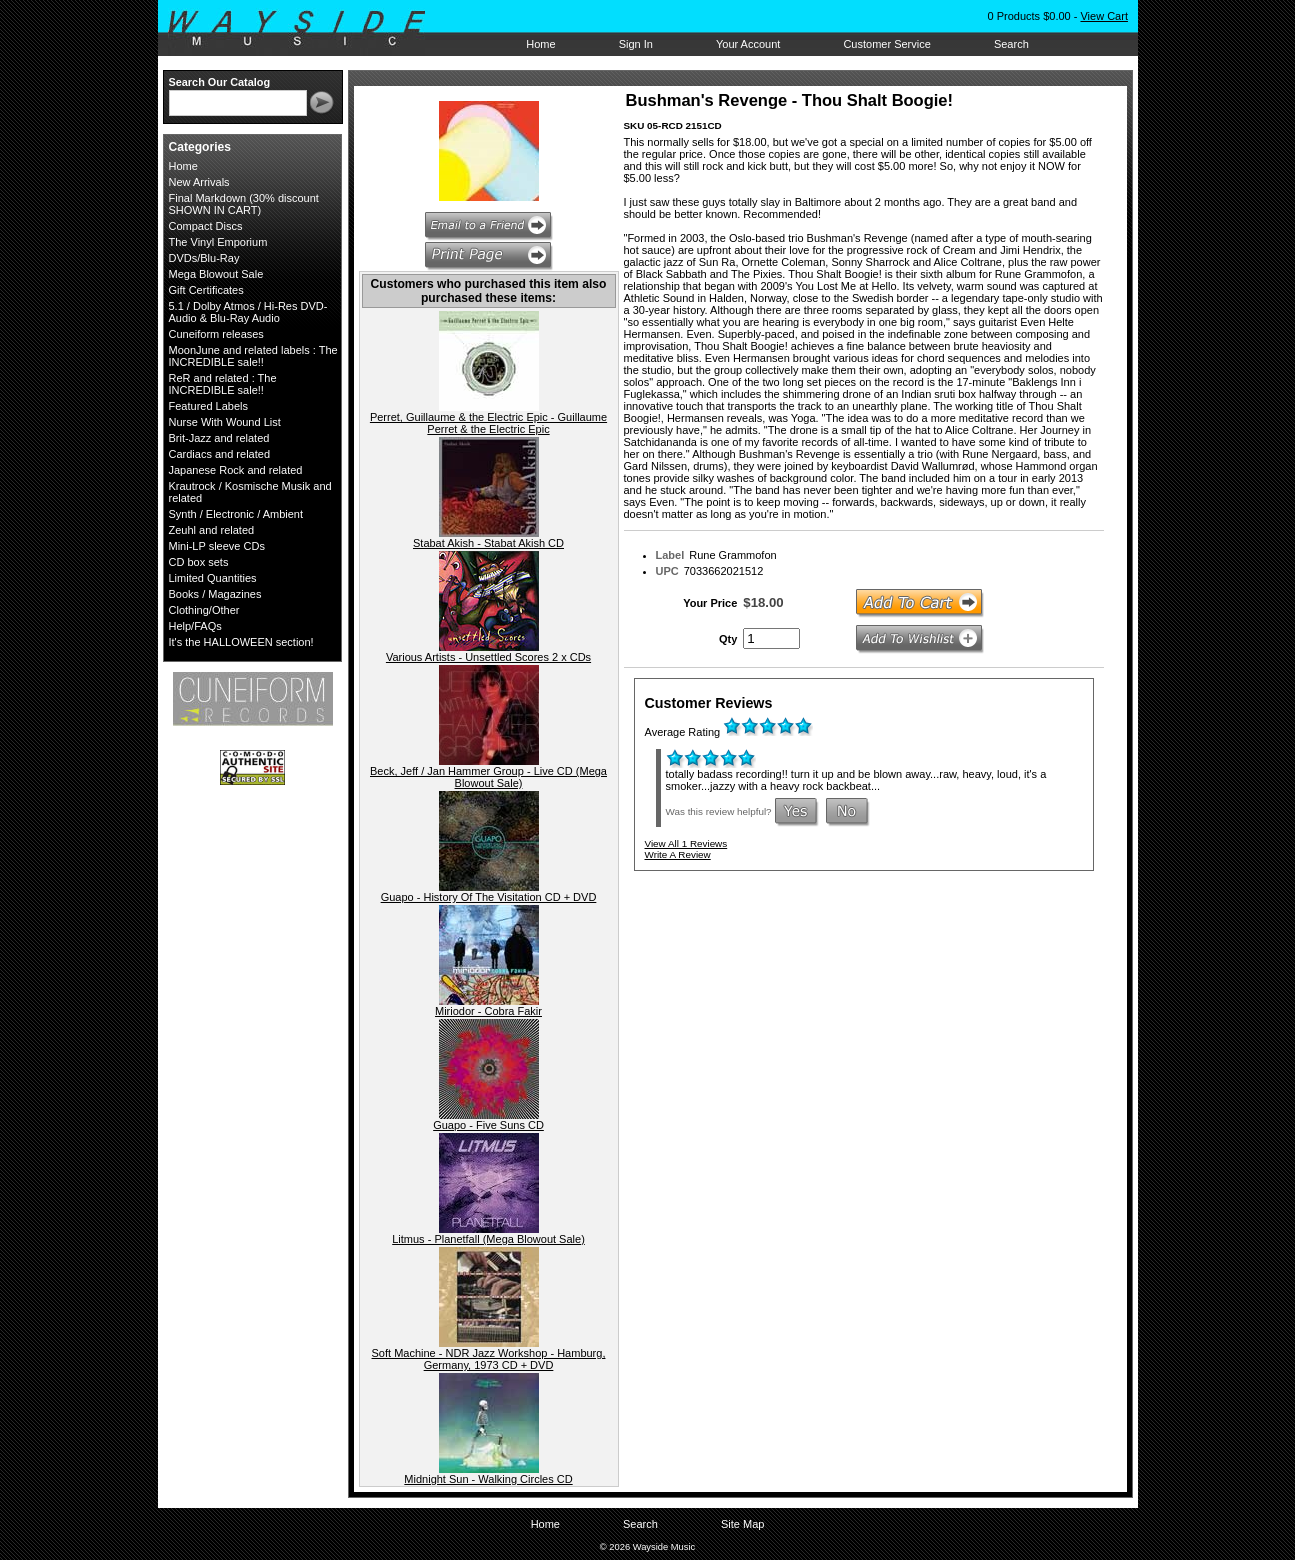 This screenshot has height=1560, width=1295. Describe the element at coordinates (636, 44) in the screenshot. I see `Sign In` at that location.